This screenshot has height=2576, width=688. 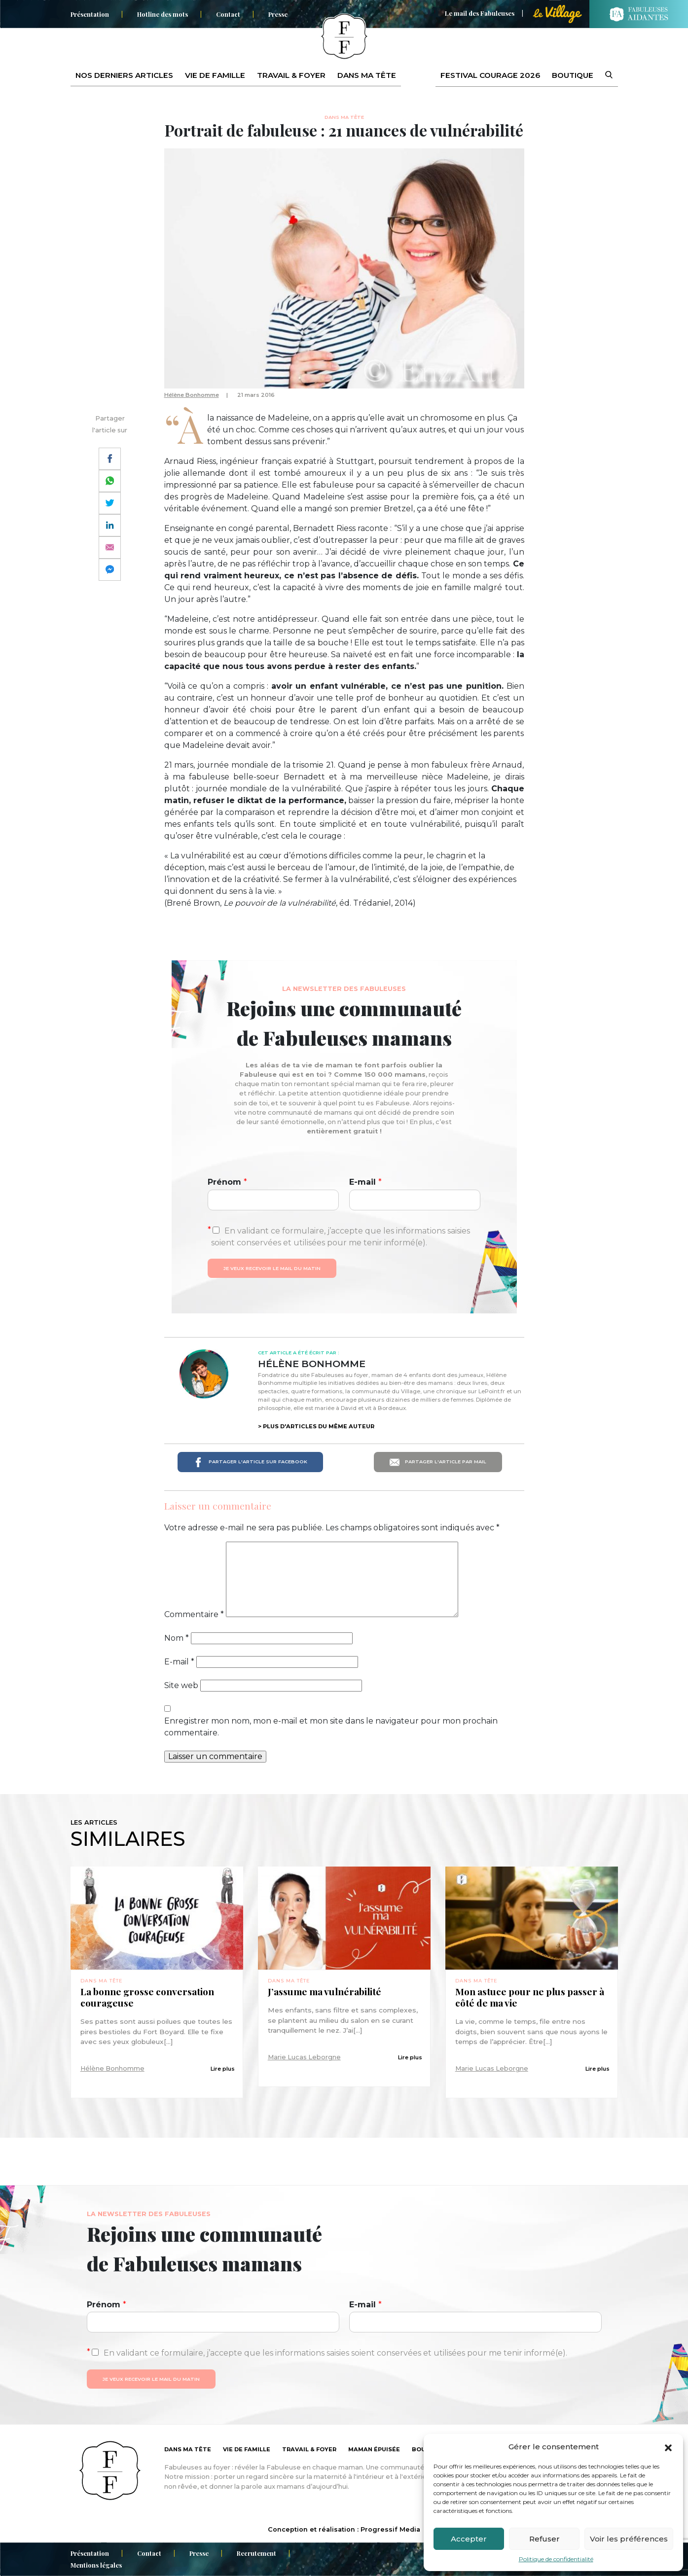 I want to click on Presse, so click(x=278, y=14).